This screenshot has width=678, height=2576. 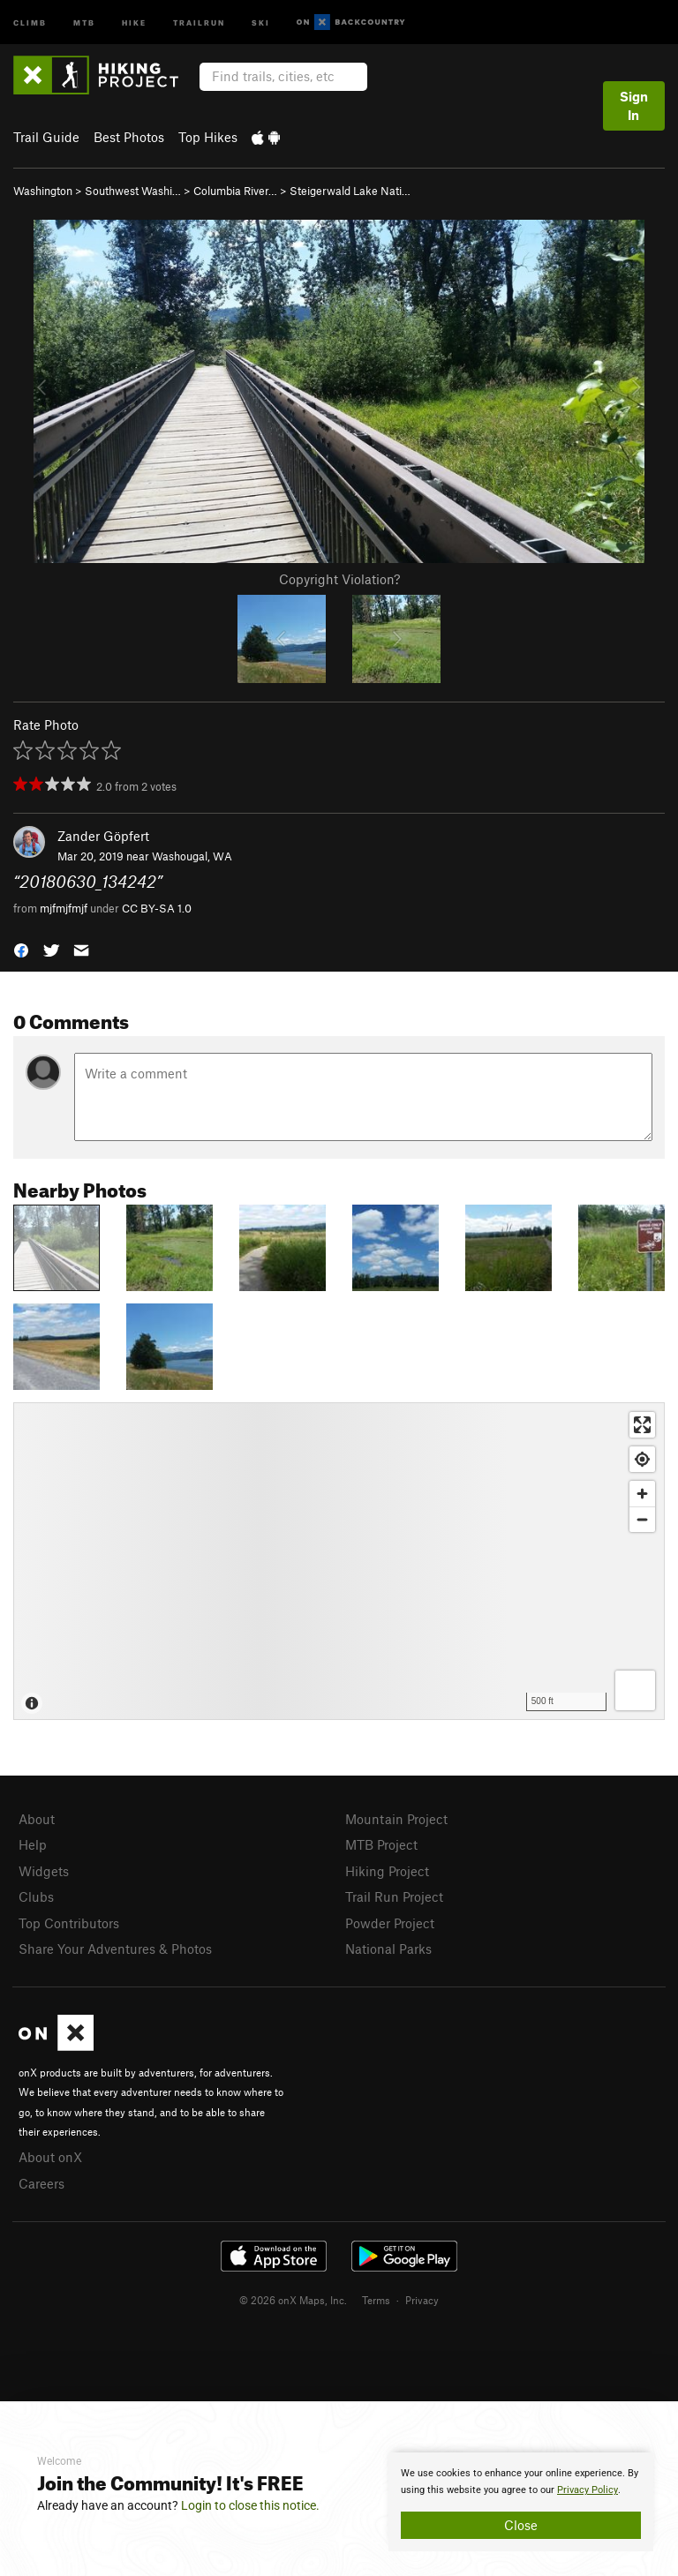 What do you see at coordinates (388, 1948) in the screenshot?
I see `National Parks` at bounding box center [388, 1948].